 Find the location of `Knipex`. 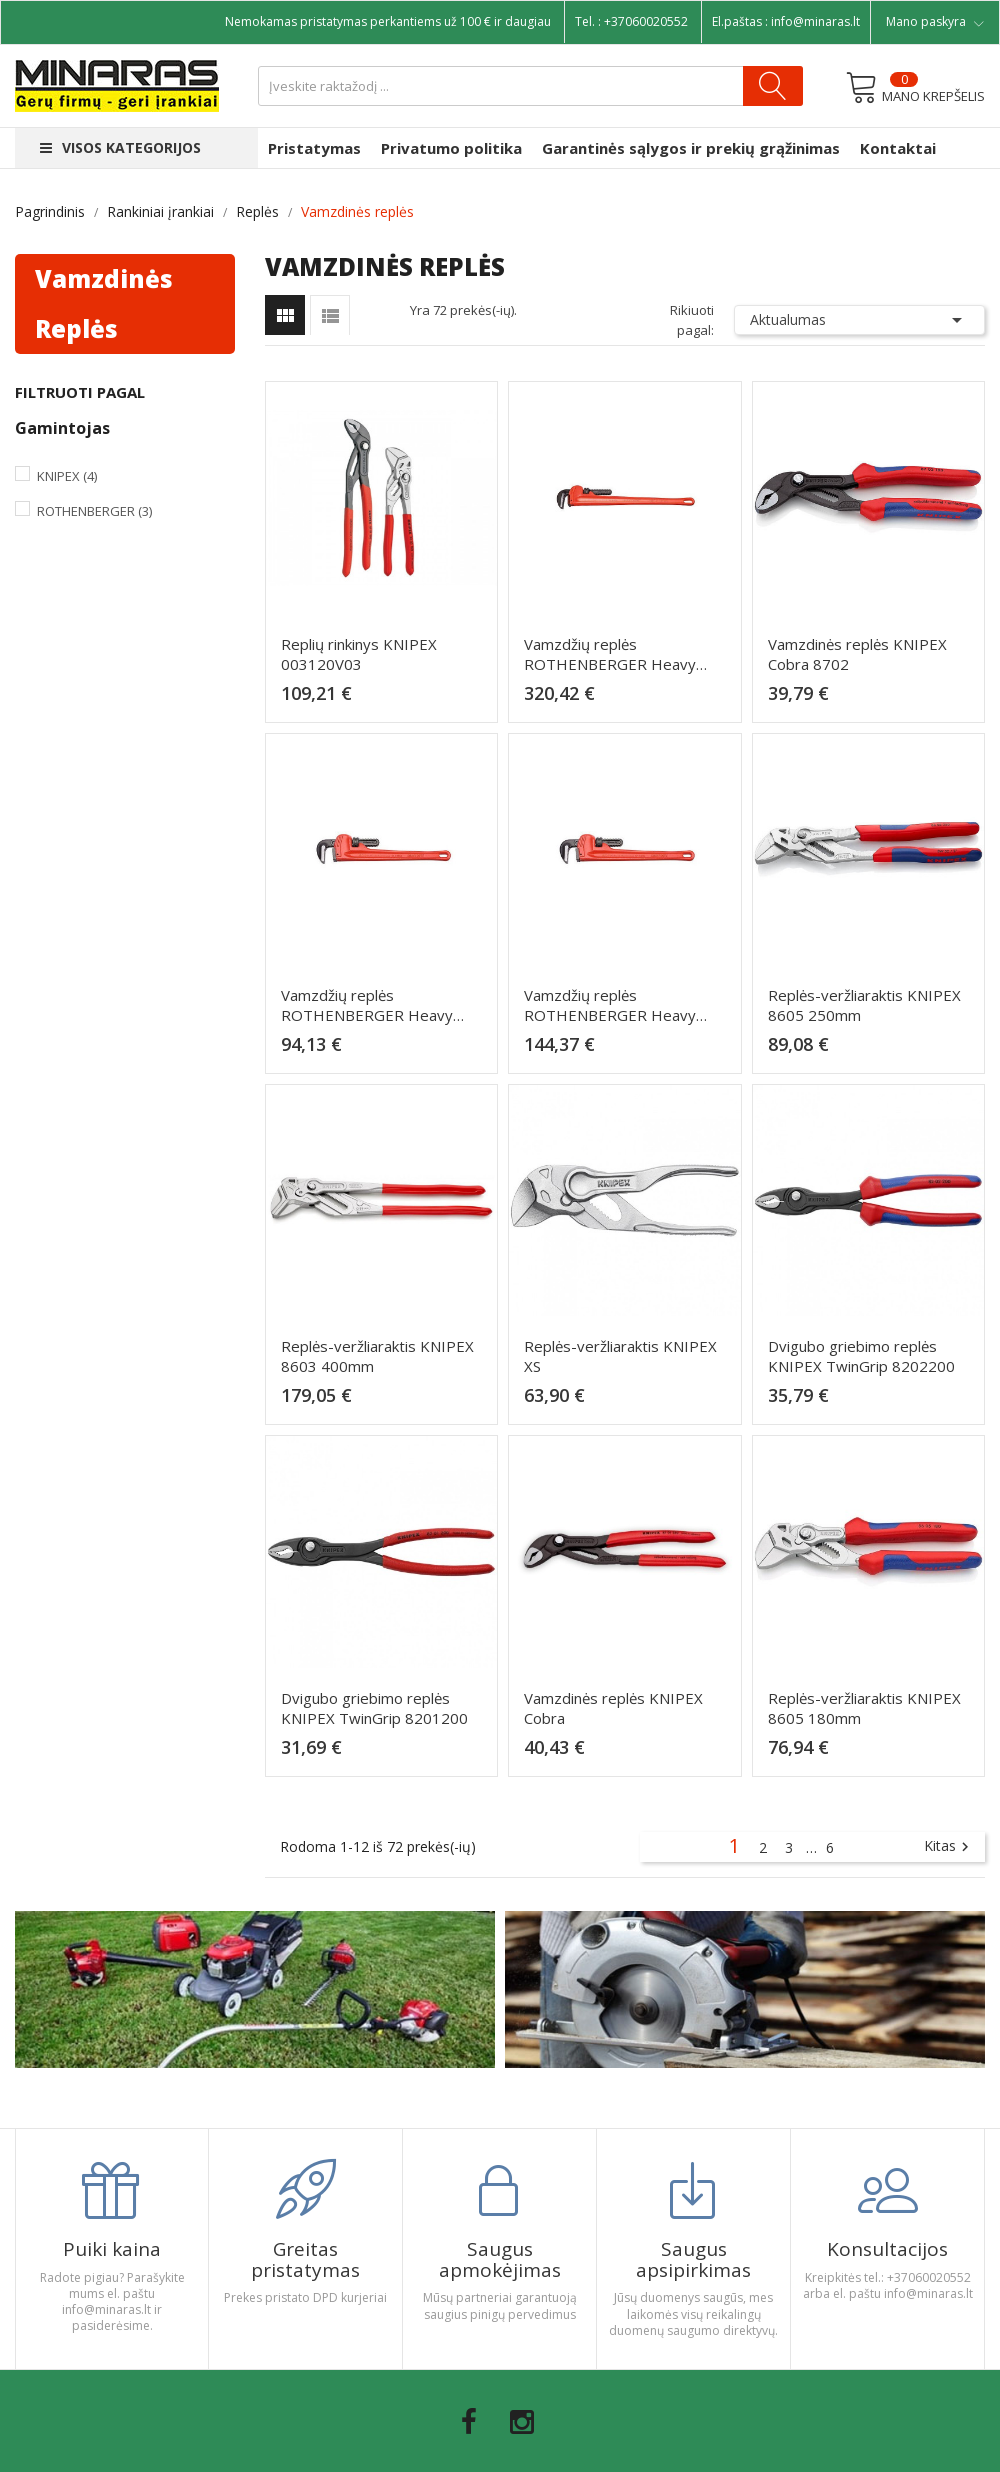

Knipex is located at coordinates (67, 476).